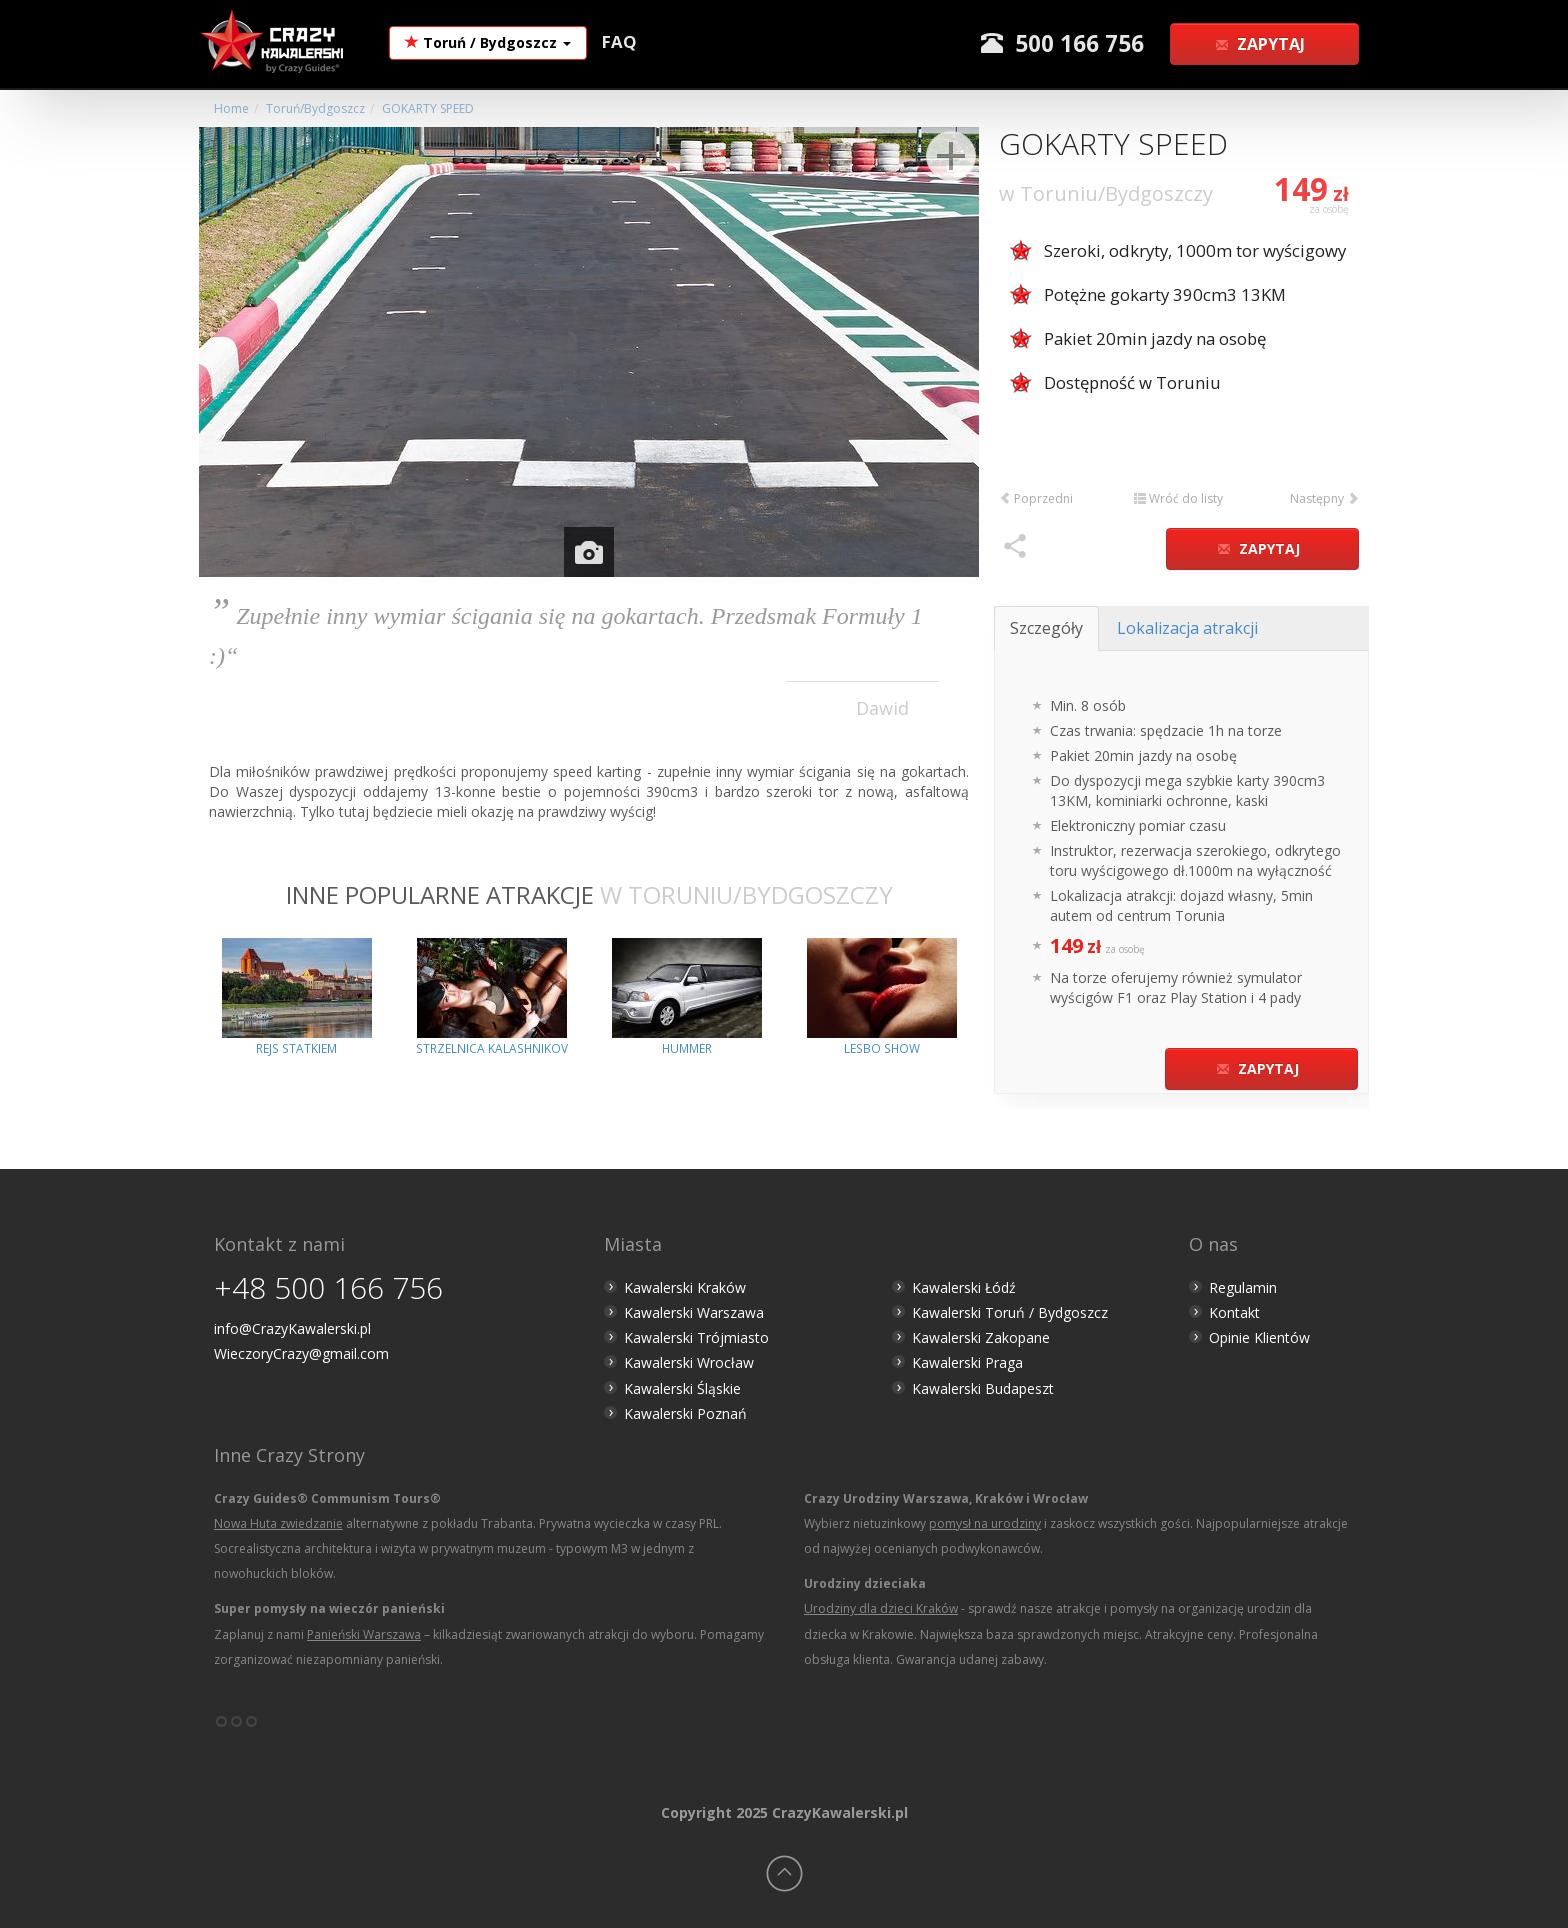  I want to click on WieczoryCrazy@gmail.com, so click(301, 1353).